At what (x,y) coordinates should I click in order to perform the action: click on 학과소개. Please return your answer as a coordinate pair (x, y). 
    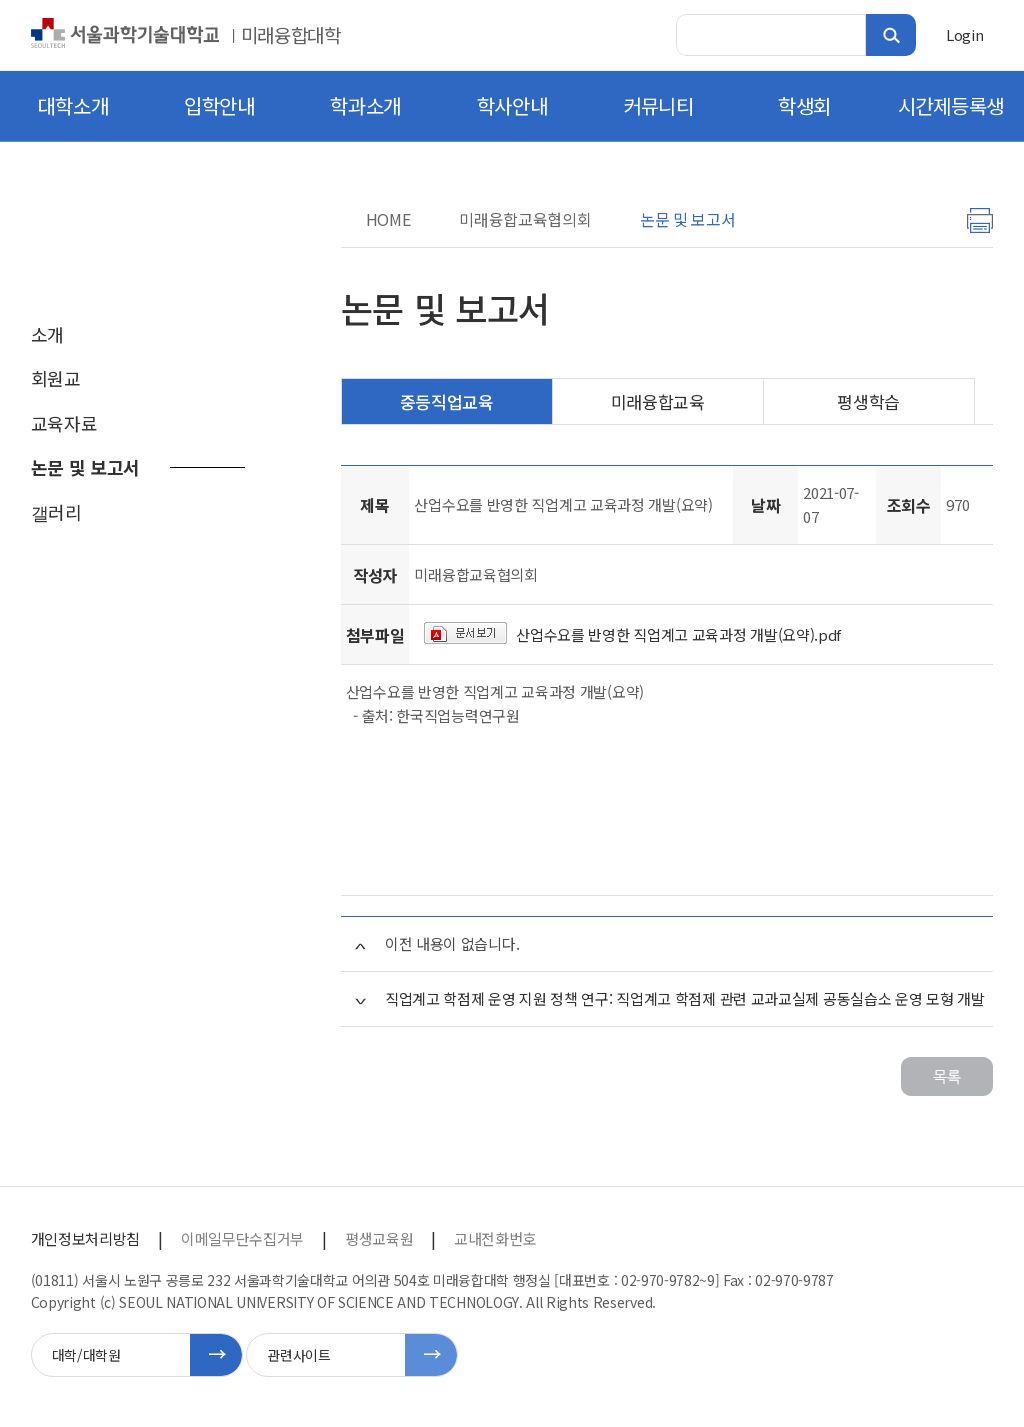
    Looking at the image, I should click on (365, 105).